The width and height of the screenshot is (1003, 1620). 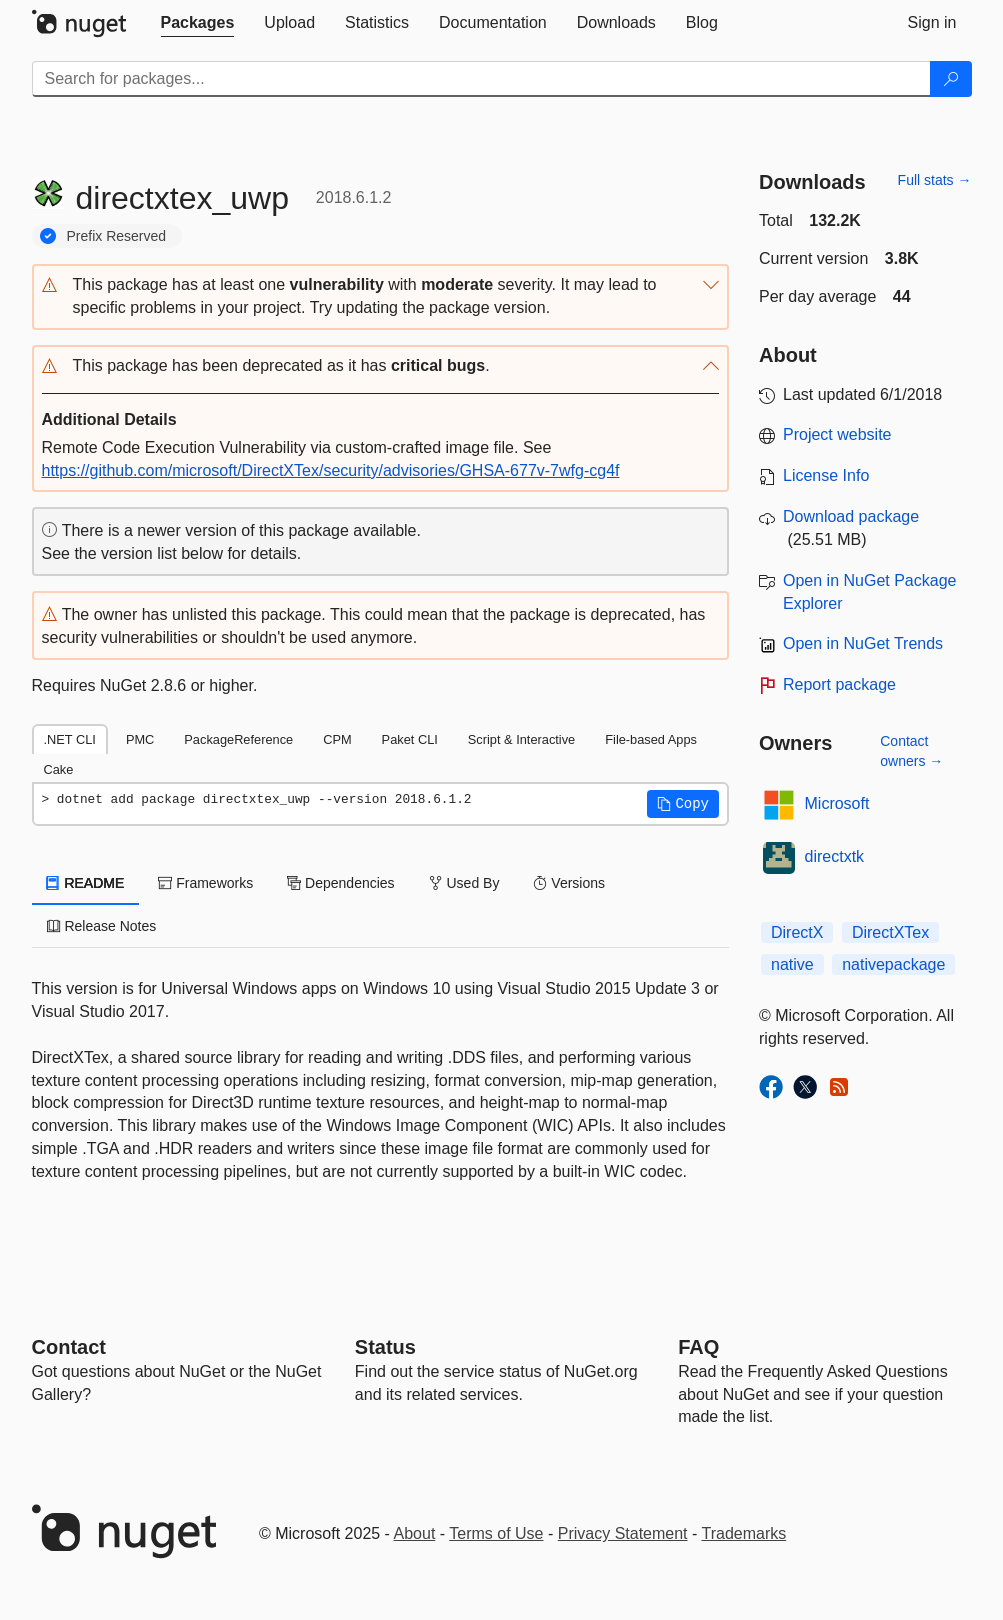 I want to click on Frameworks [tab], so click(x=205, y=883).